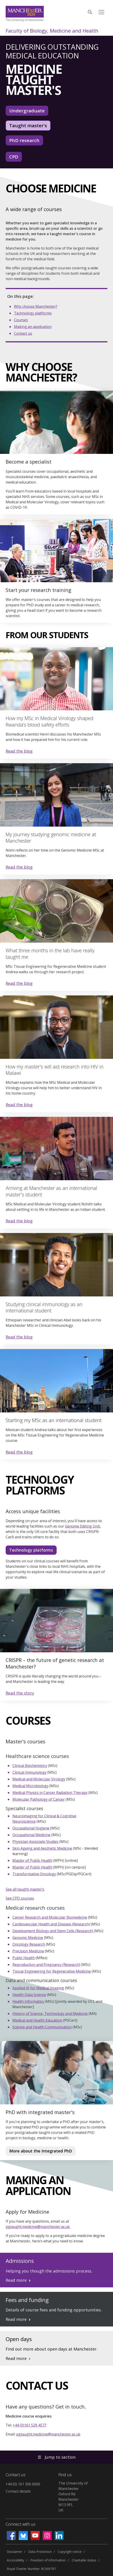 Image resolution: width=113 pixels, height=2576 pixels. Describe the element at coordinates (27, 110) in the screenshot. I see `Undergraduate` at that location.